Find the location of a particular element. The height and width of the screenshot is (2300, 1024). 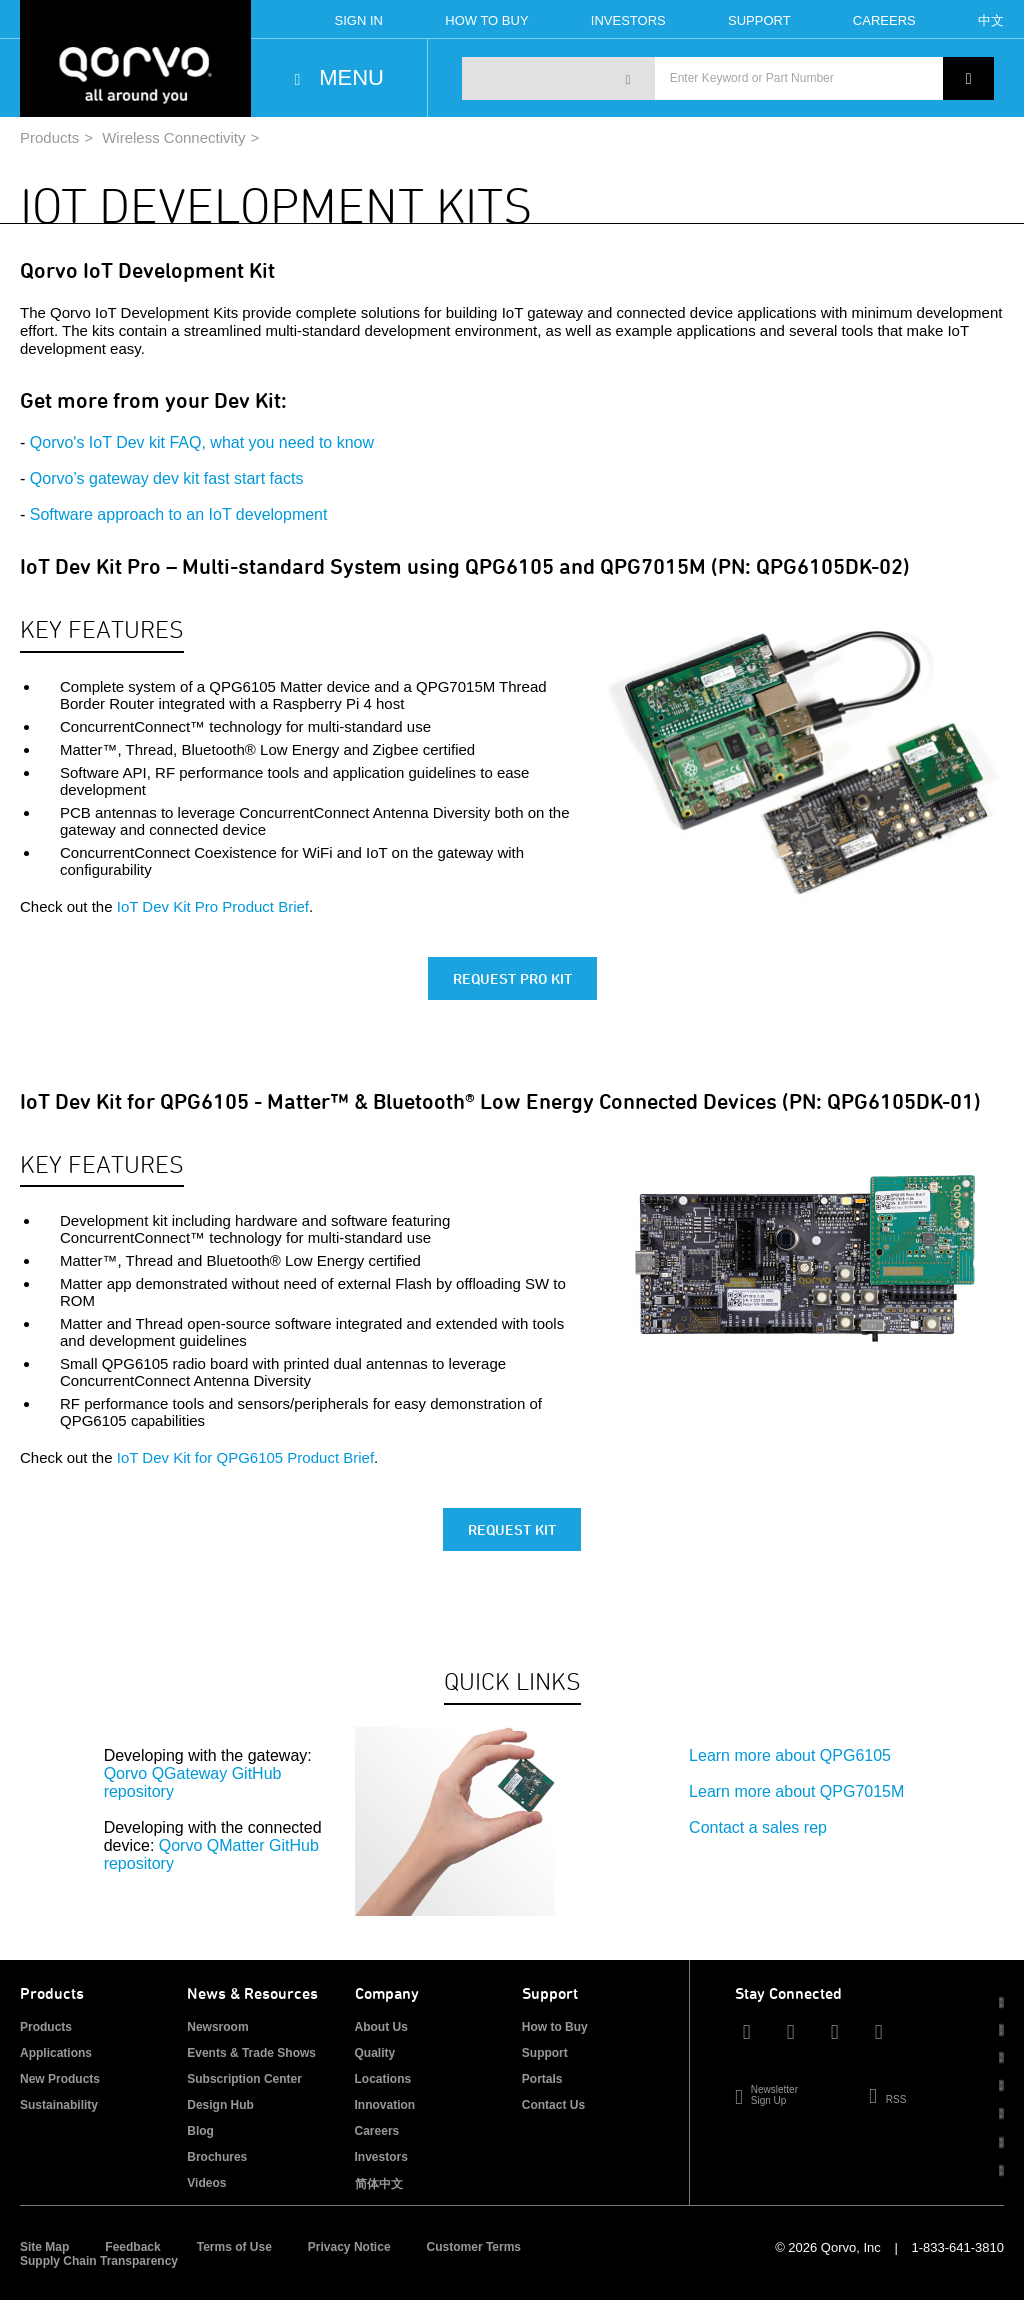

Supply Chain Transparency is located at coordinates (99, 2261).